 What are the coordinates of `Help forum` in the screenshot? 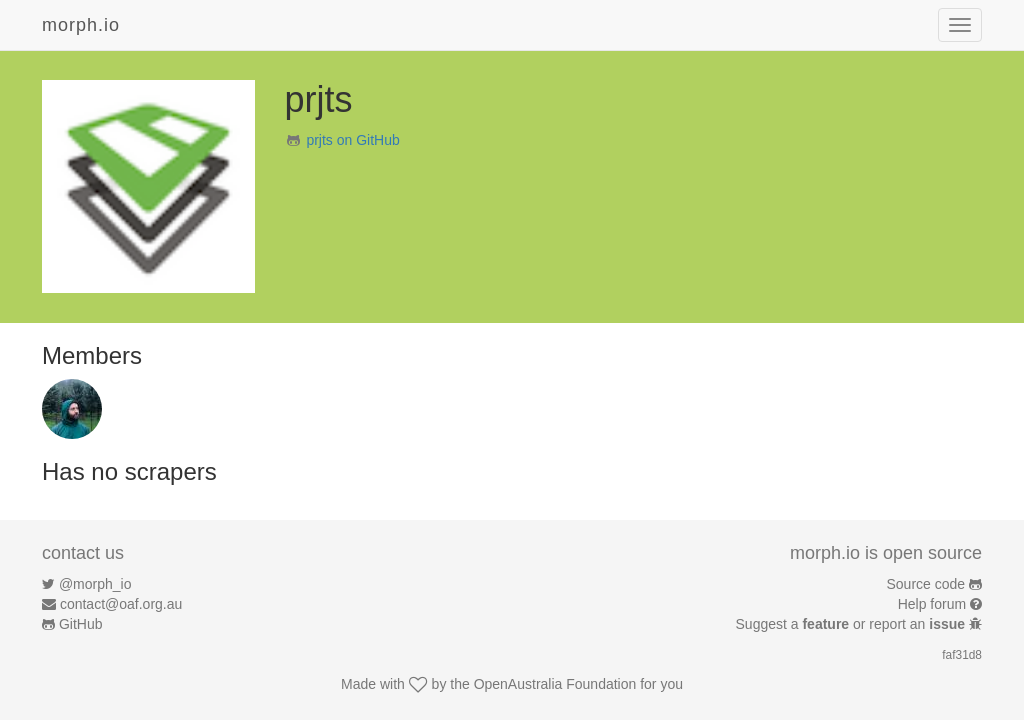 It's located at (932, 604).